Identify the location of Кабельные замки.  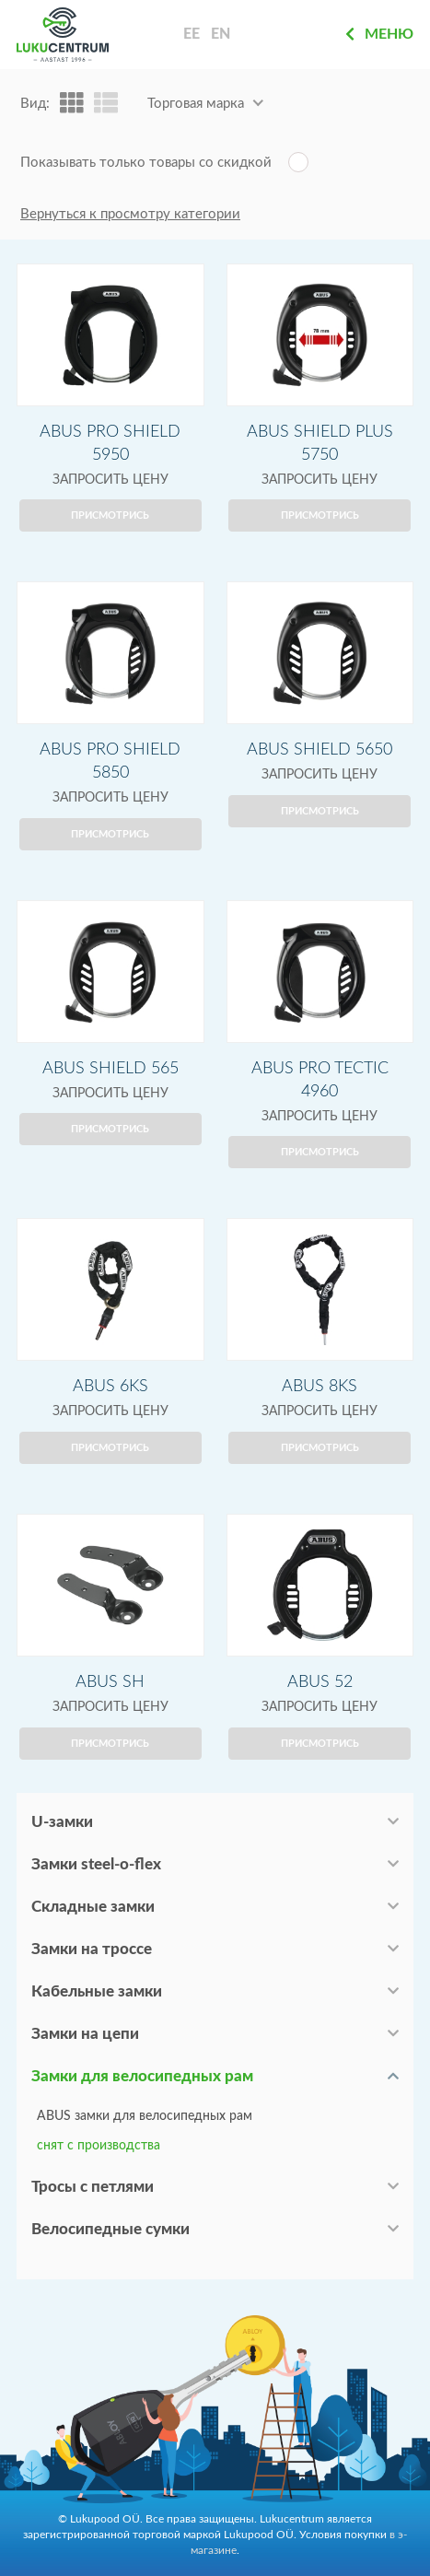
(96, 1991).